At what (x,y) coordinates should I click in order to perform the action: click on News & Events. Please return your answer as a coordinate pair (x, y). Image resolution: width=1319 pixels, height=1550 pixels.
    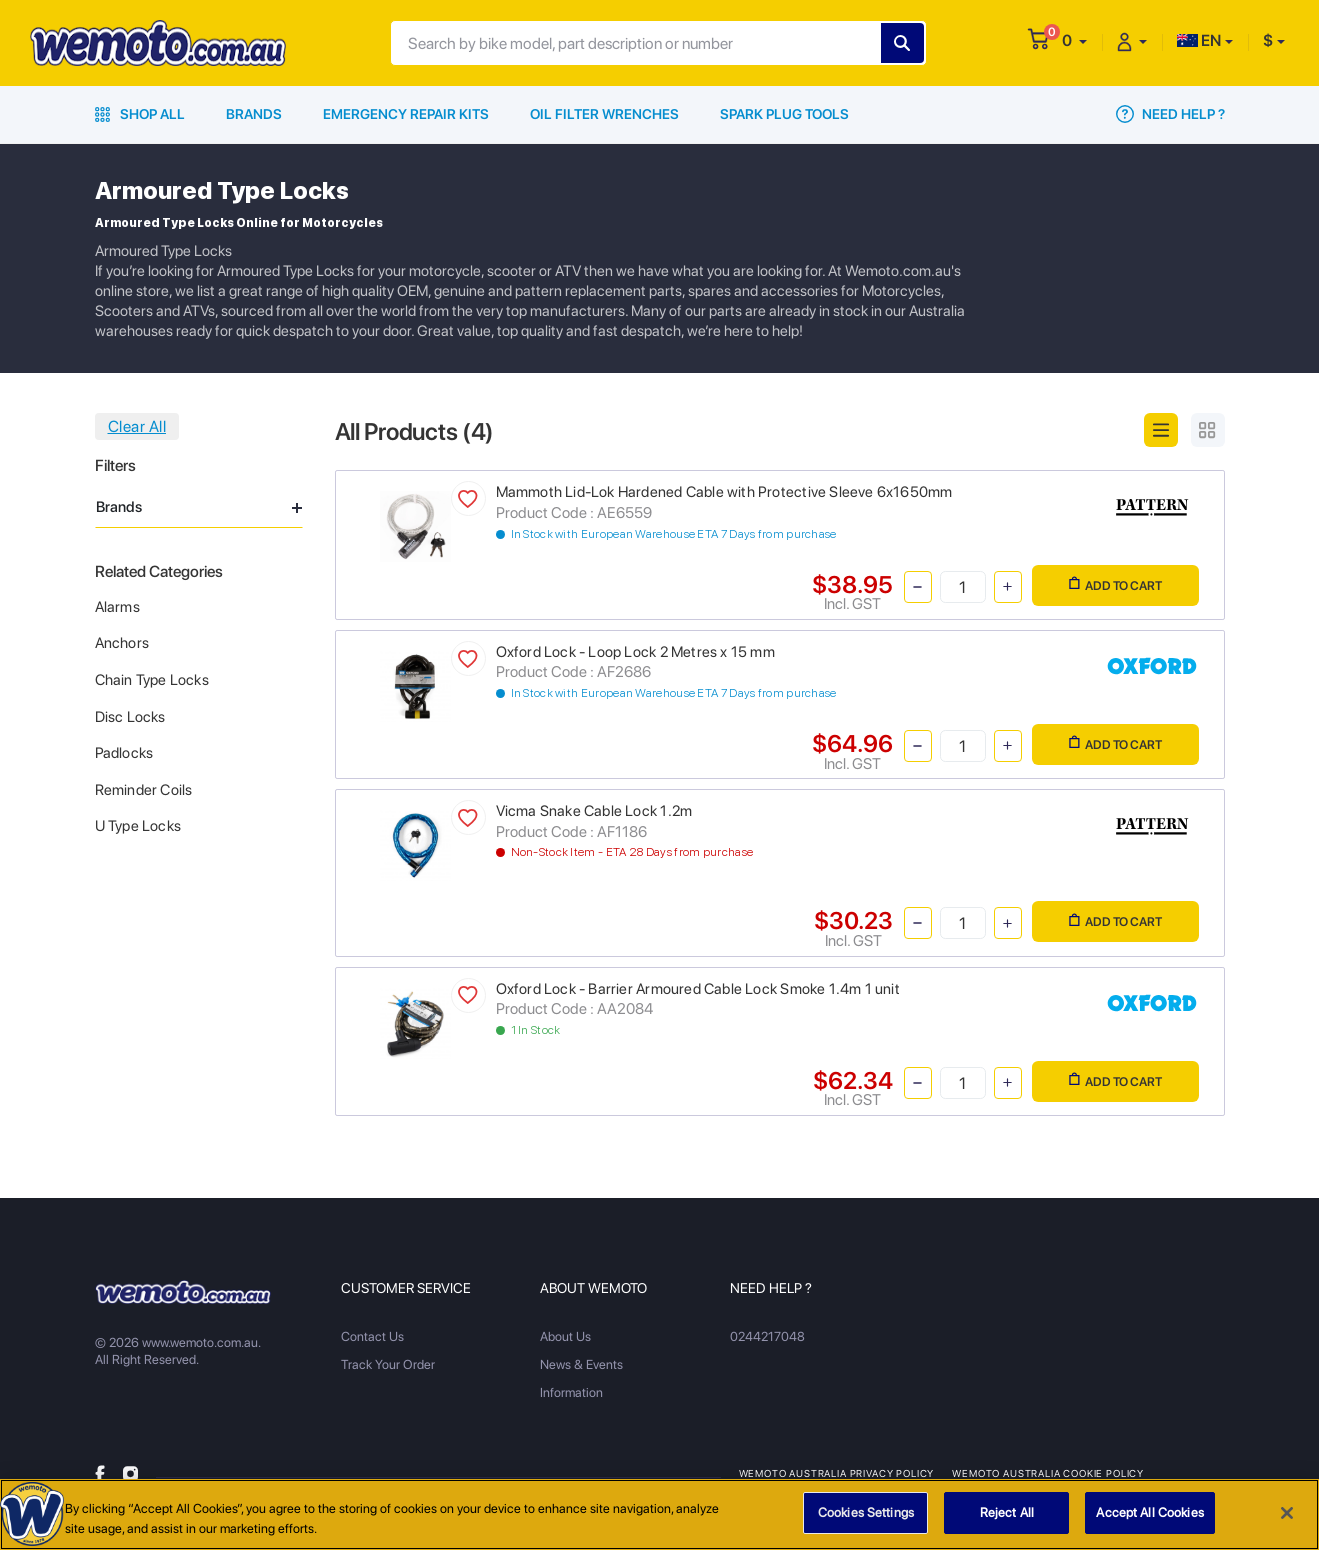
    Looking at the image, I should click on (581, 1364).